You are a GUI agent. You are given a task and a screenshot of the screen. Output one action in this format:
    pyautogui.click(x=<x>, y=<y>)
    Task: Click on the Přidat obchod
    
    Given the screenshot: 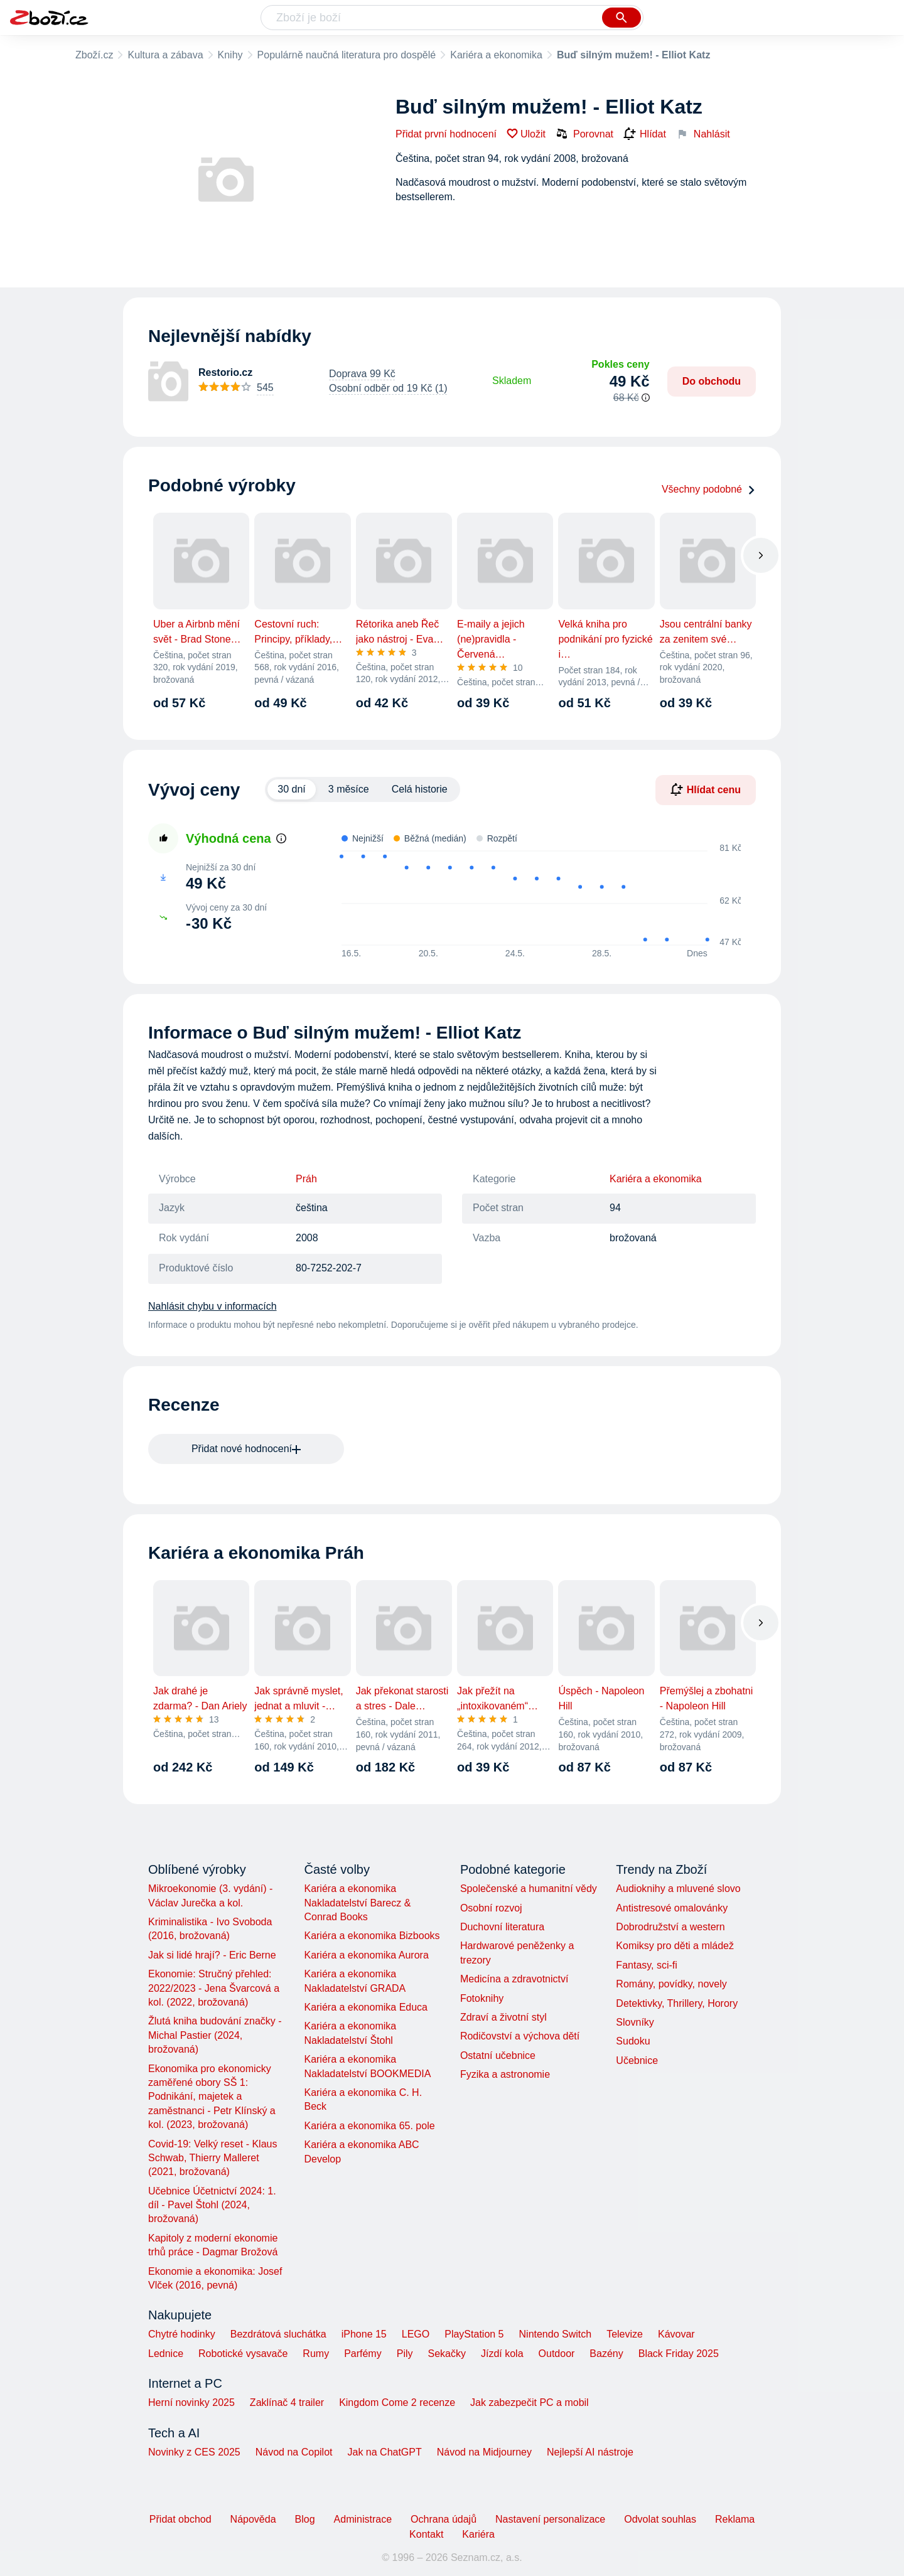 What is the action you would take?
    pyautogui.click(x=180, y=2519)
    